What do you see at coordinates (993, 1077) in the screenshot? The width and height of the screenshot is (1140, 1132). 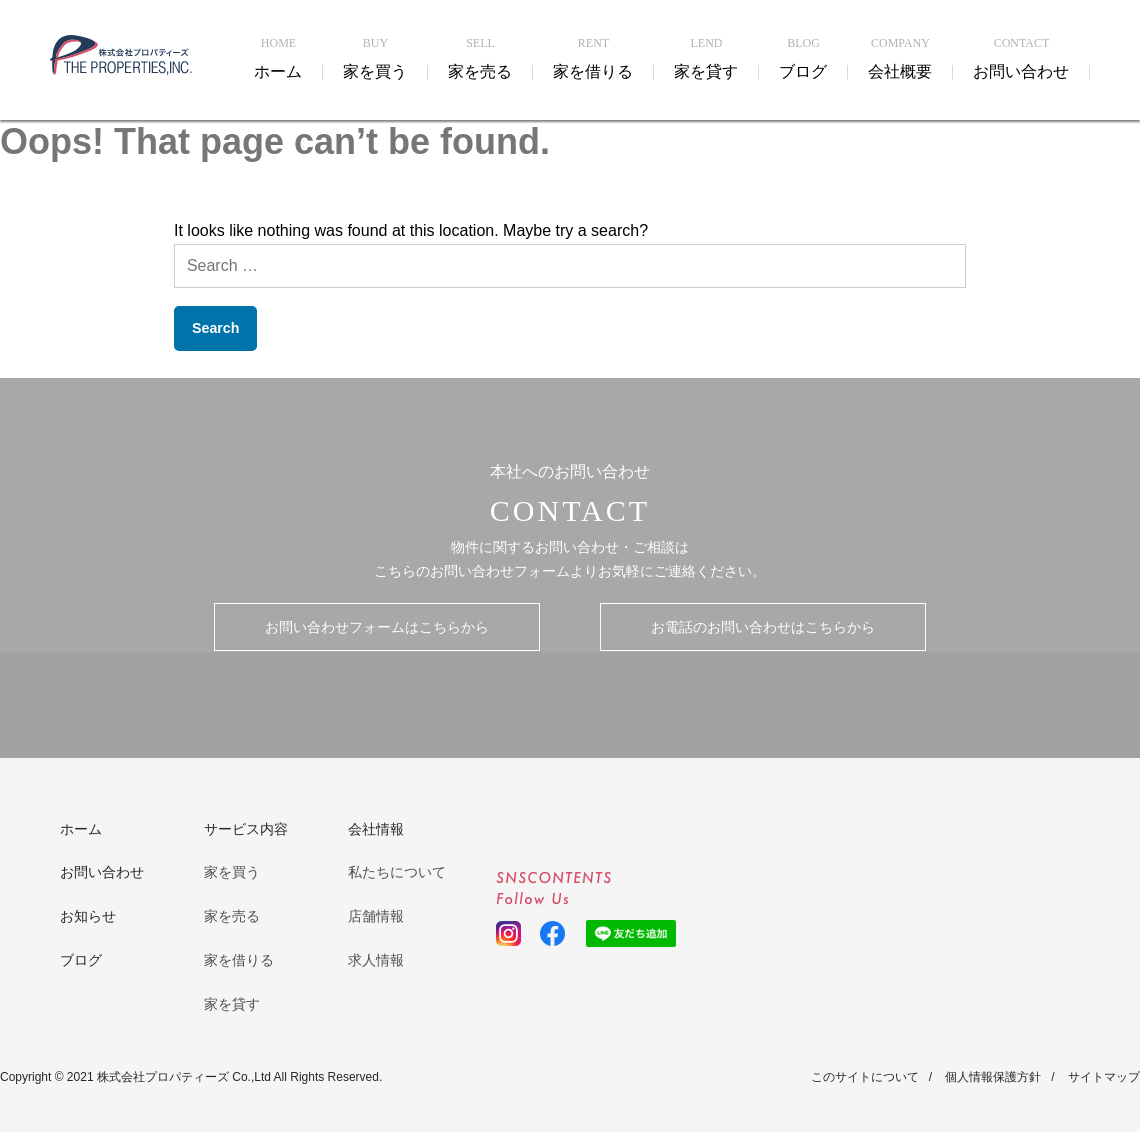 I see `個人情報保護方針` at bounding box center [993, 1077].